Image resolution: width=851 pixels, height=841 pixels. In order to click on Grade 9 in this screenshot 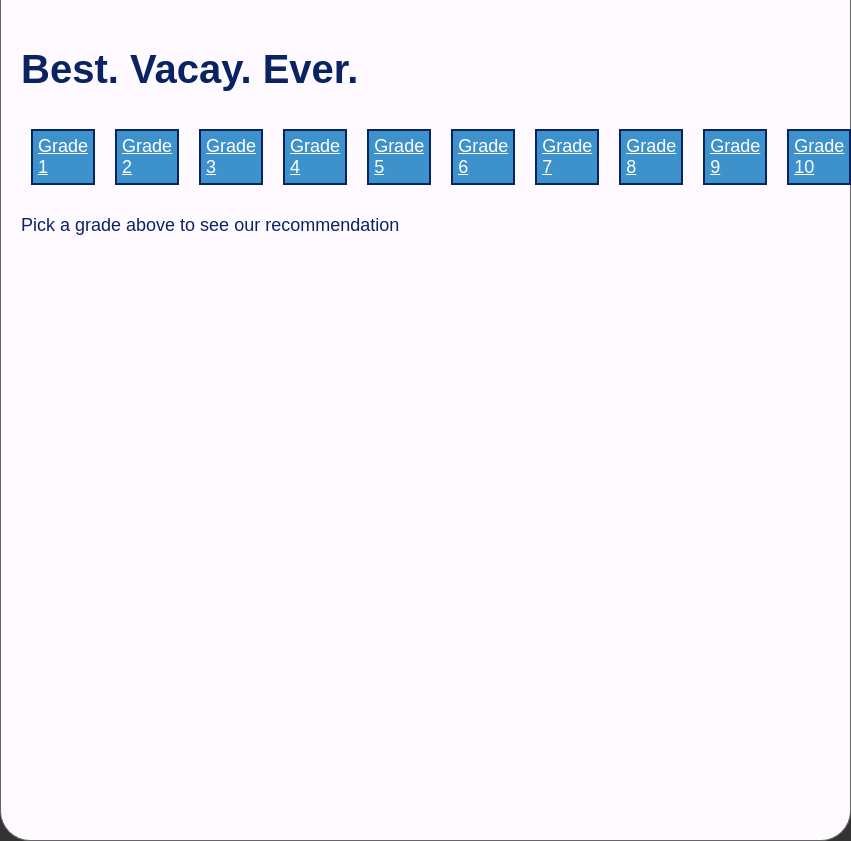, I will do `click(735, 156)`.